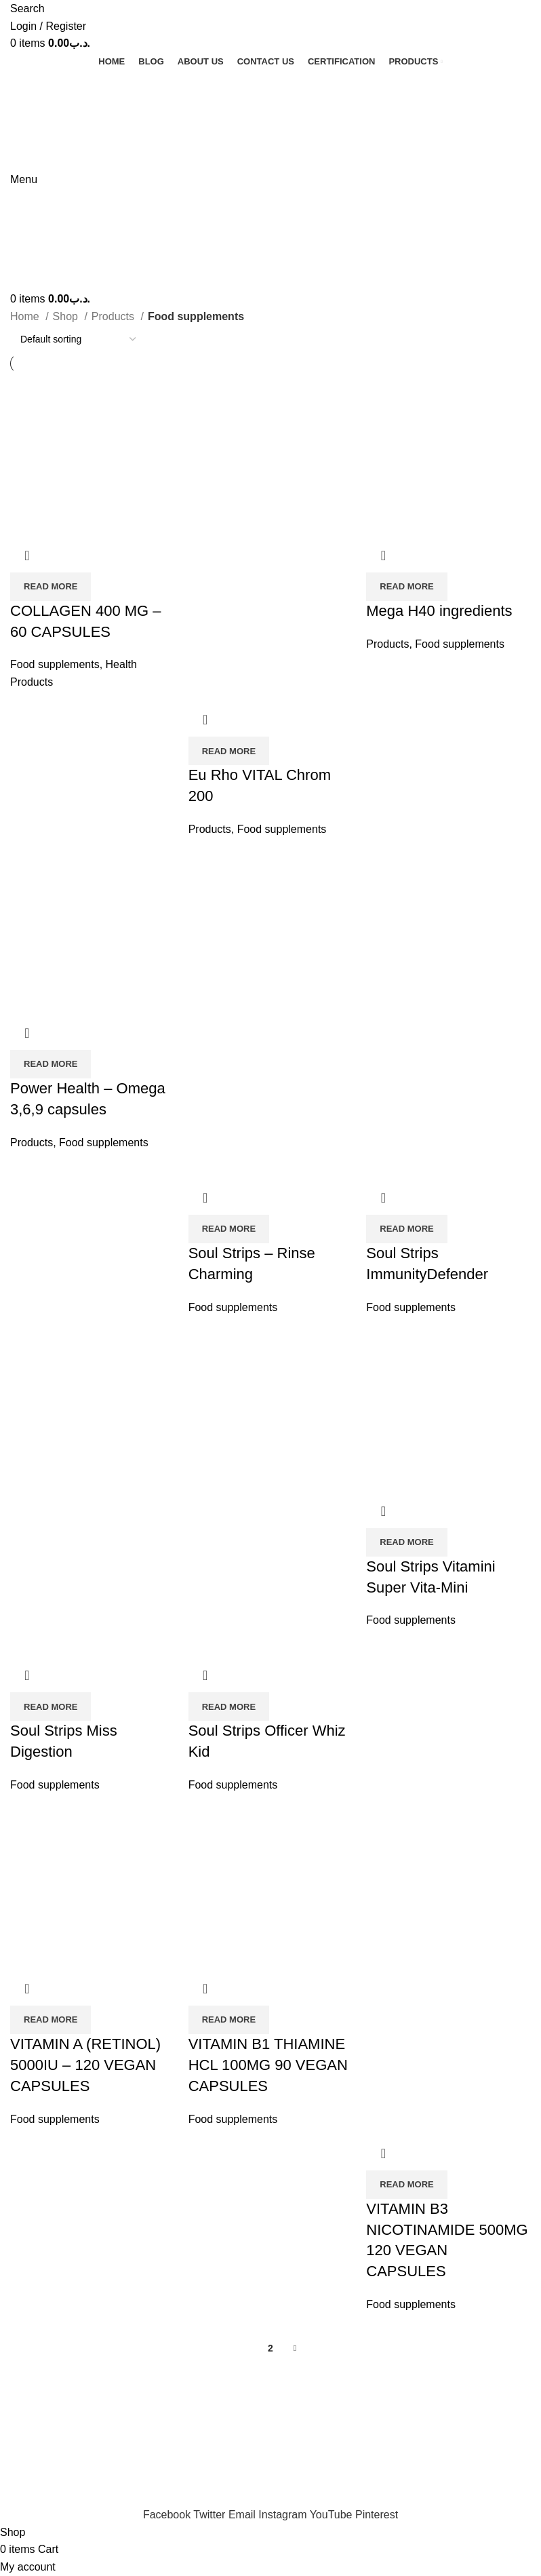 The width and height of the screenshot is (541, 2576). Describe the element at coordinates (210, 2514) in the screenshot. I see `[Twitter social link]` at that location.